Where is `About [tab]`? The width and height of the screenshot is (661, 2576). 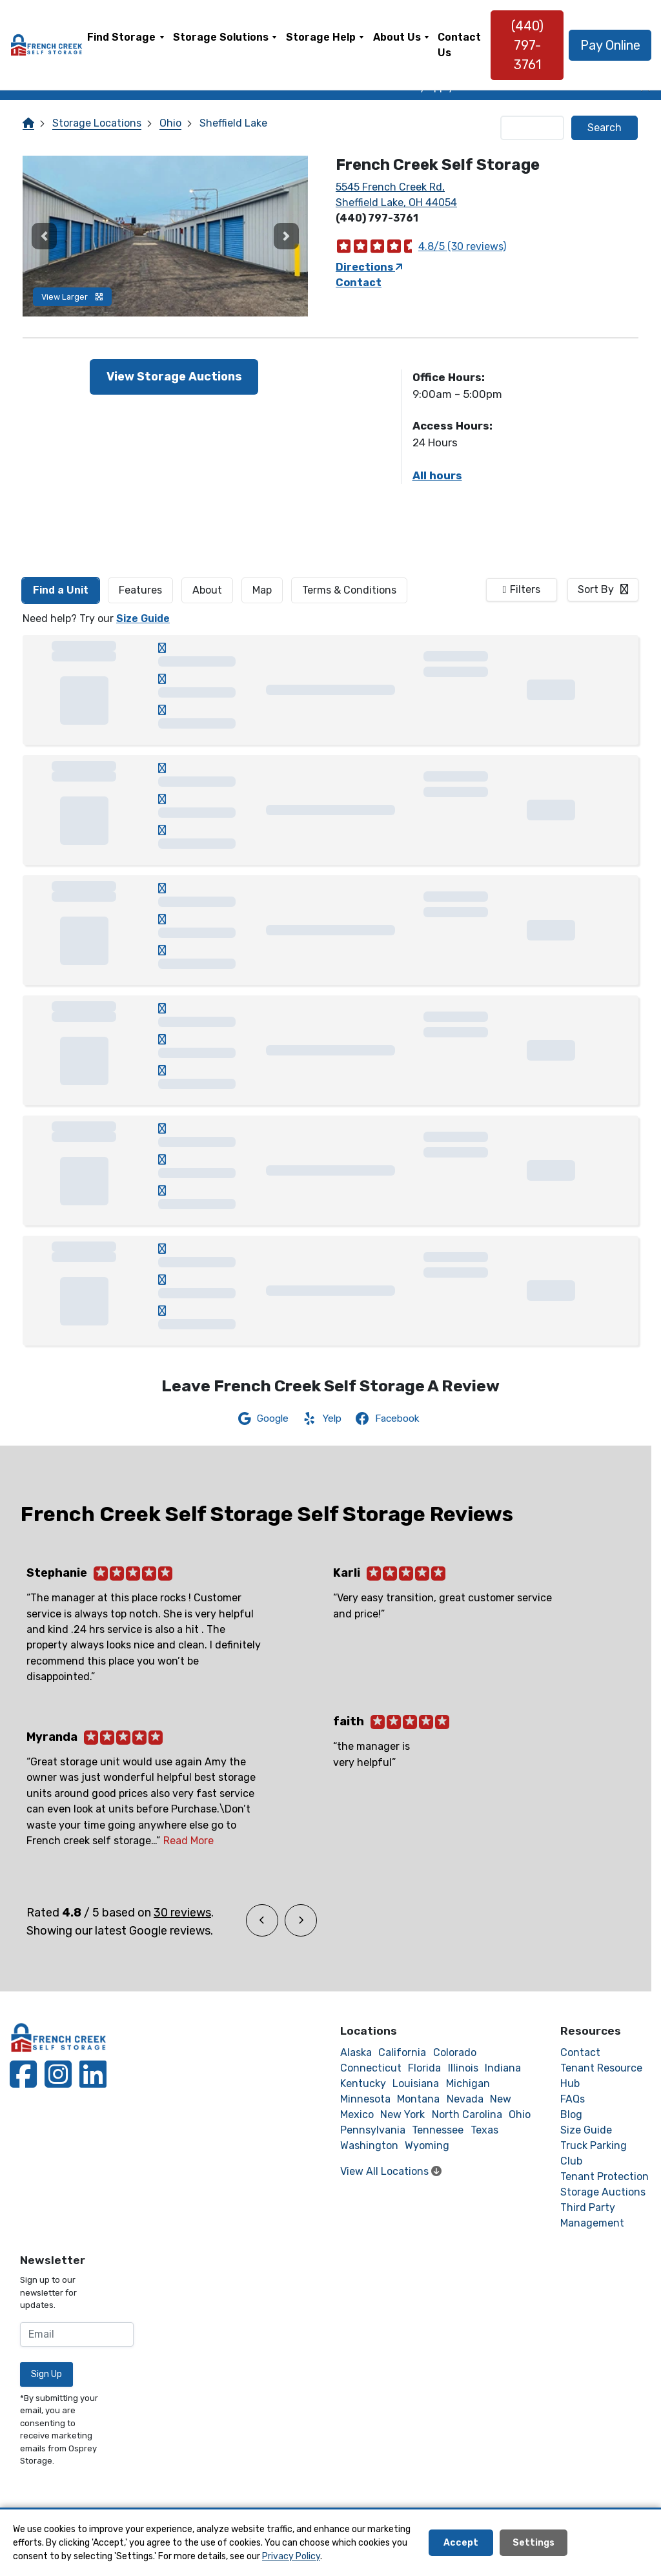
About [tab] is located at coordinates (207, 590).